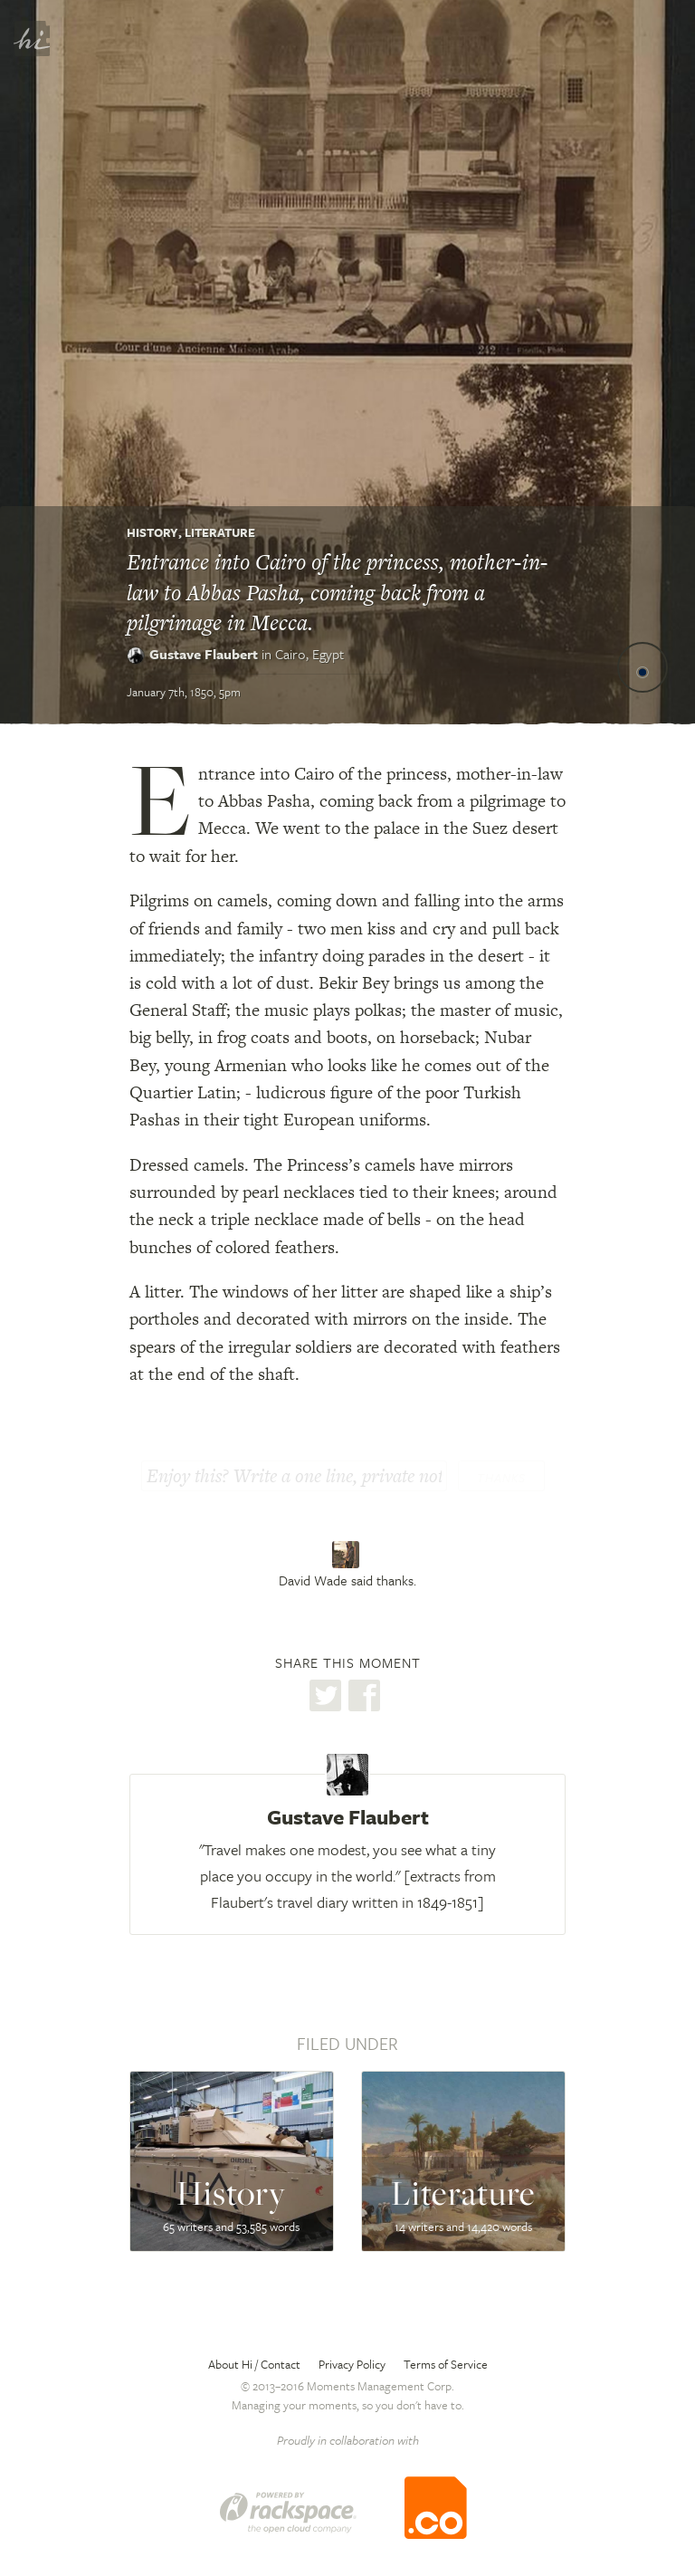  What do you see at coordinates (220, 532) in the screenshot?
I see `Literature` at bounding box center [220, 532].